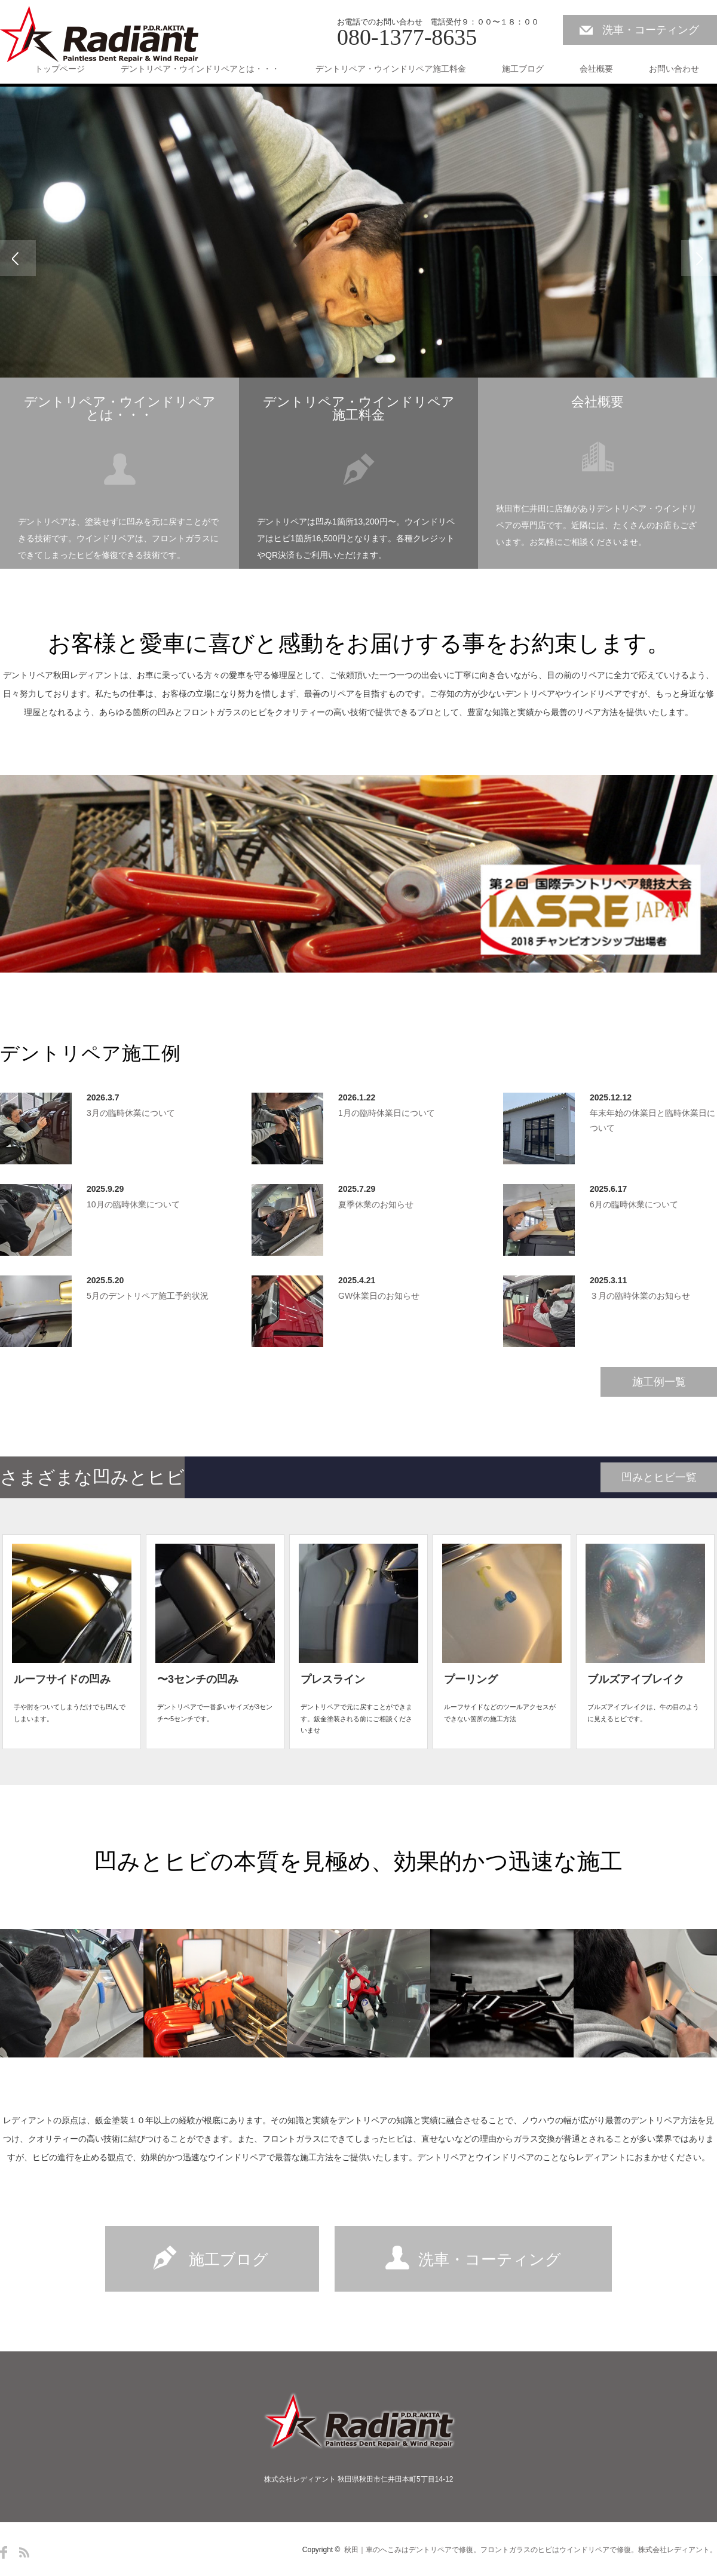 This screenshot has width=717, height=2576. What do you see at coordinates (358, 258) in the screenshot?
I see `[option]` at bounding box center [358, 258].